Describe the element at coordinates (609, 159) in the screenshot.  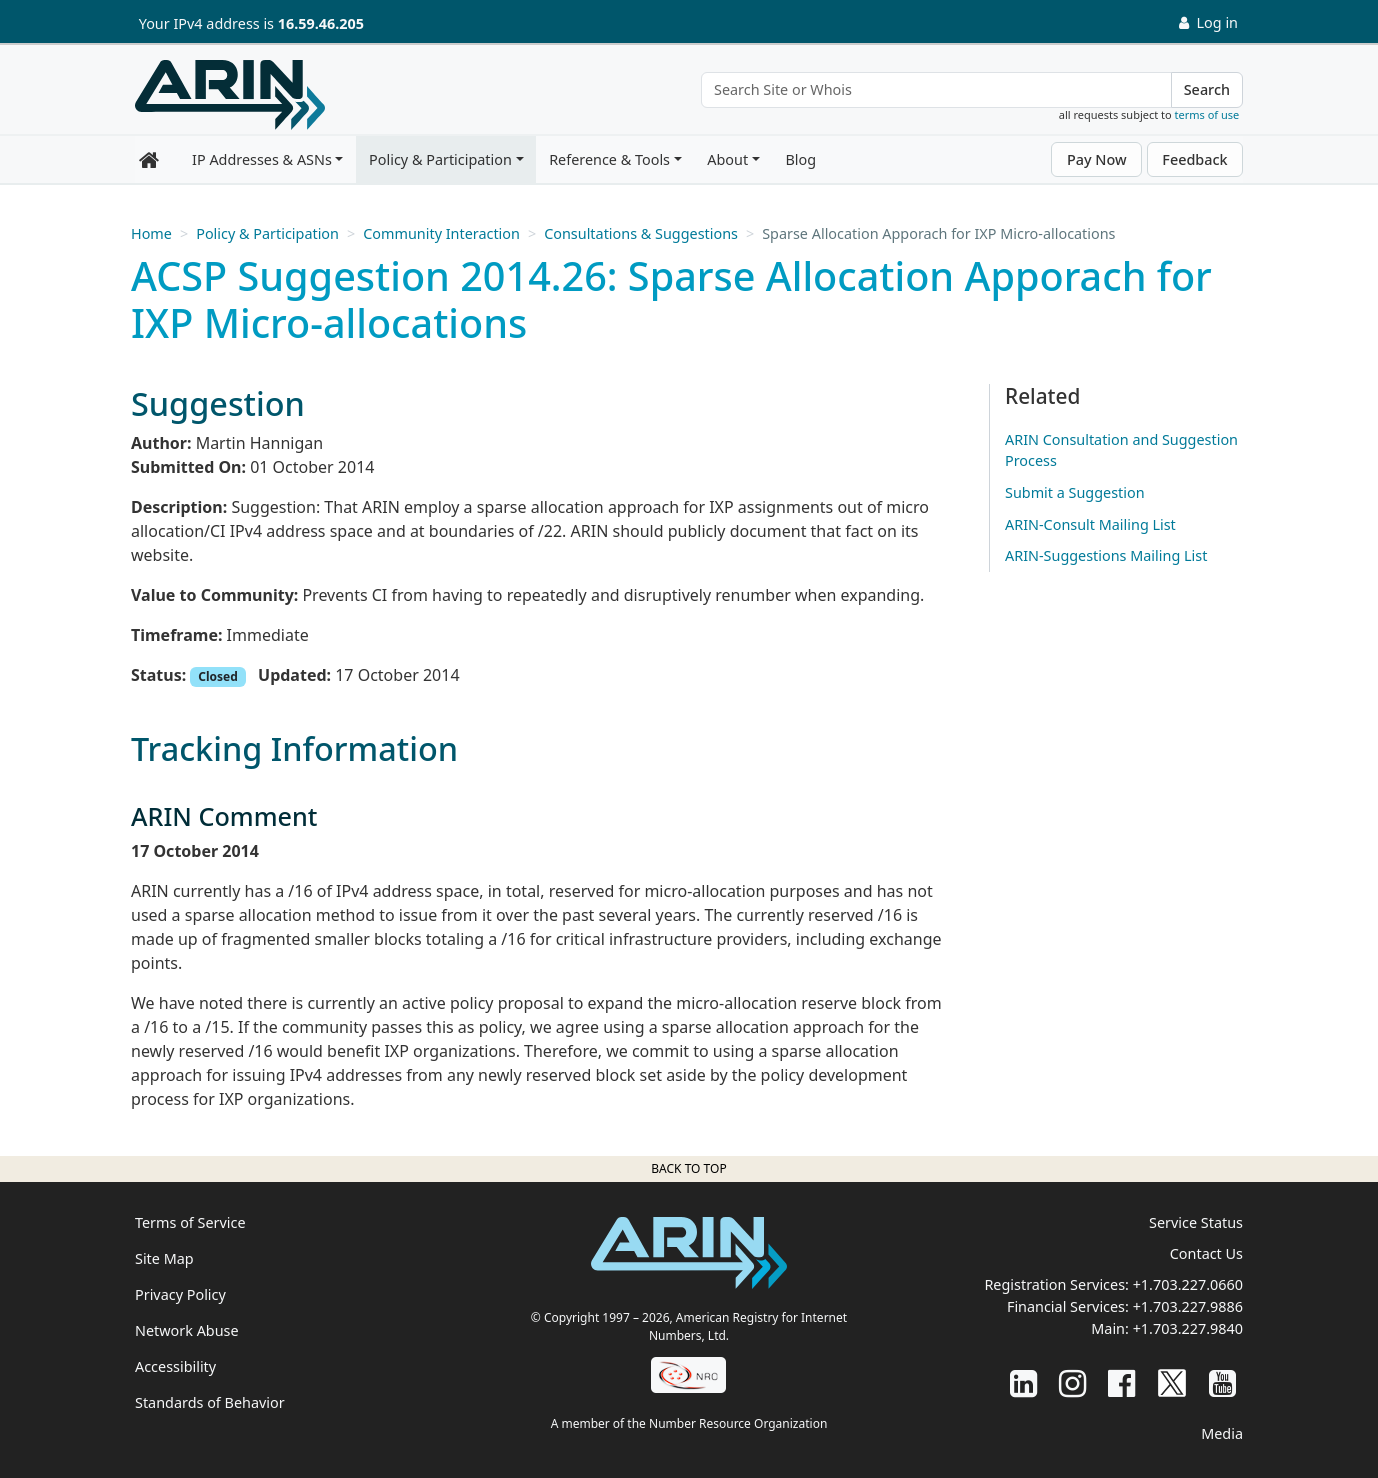
I see `Reference & Tools` at that location.